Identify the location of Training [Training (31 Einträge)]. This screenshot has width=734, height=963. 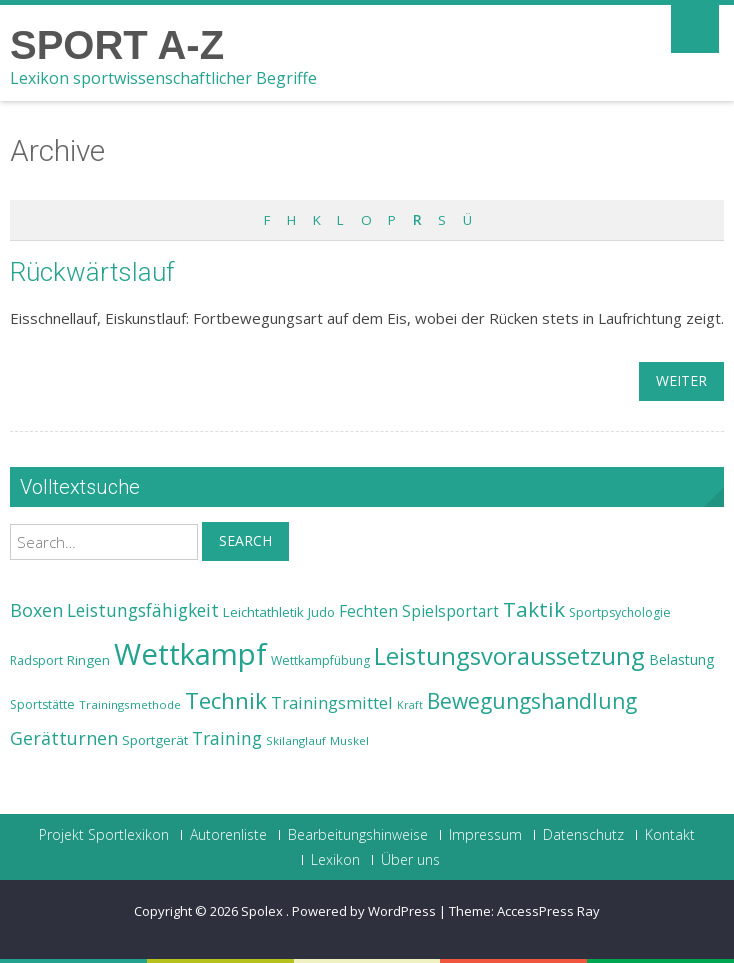
(227, 738).